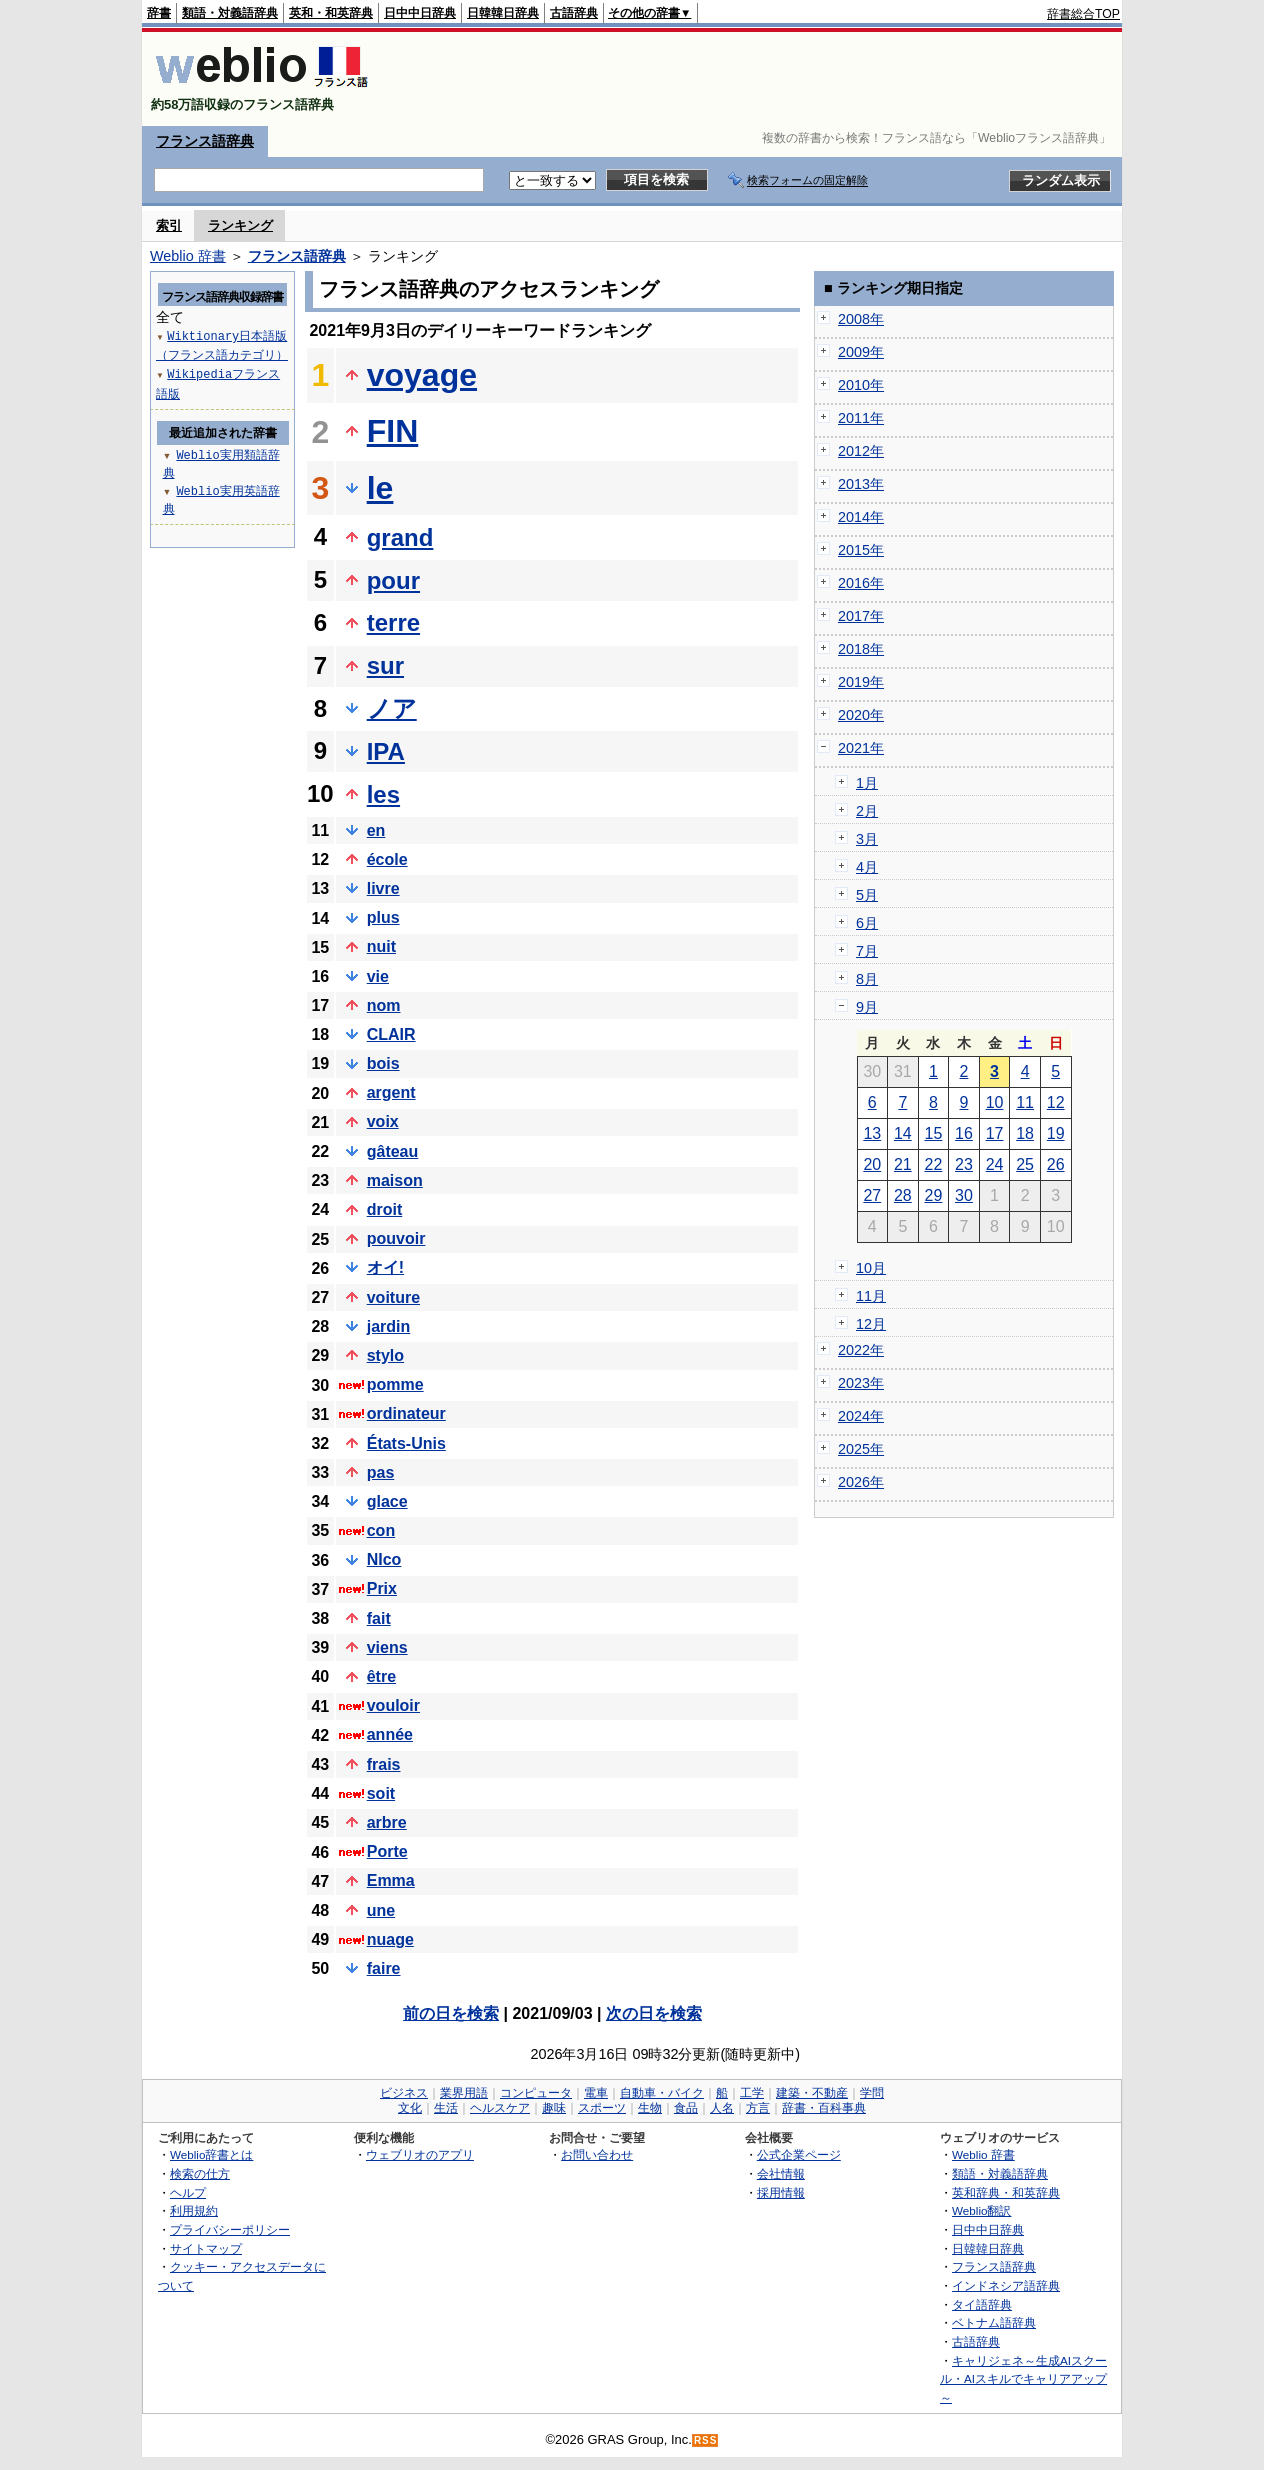  What do you see at coordinates (981, 2210) in the screenshot?
I see `Weblio翻訳` at bounding box center [981, 2210].